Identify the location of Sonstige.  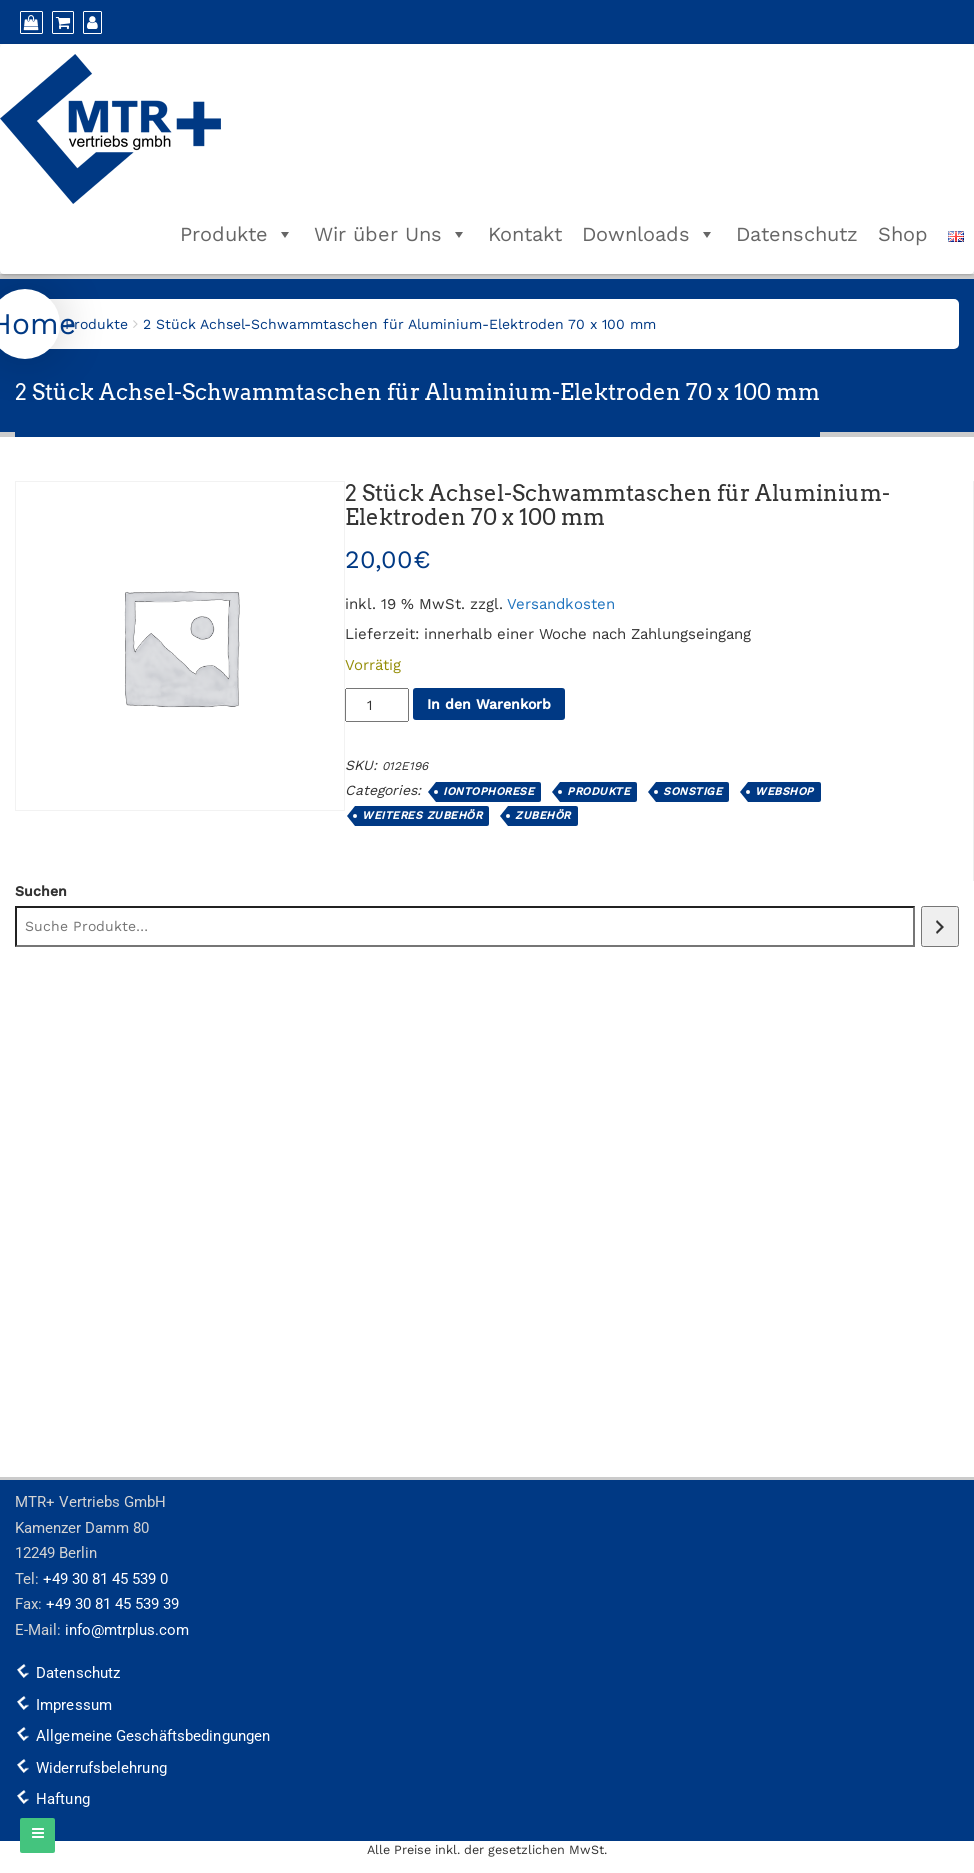
(692, 791).